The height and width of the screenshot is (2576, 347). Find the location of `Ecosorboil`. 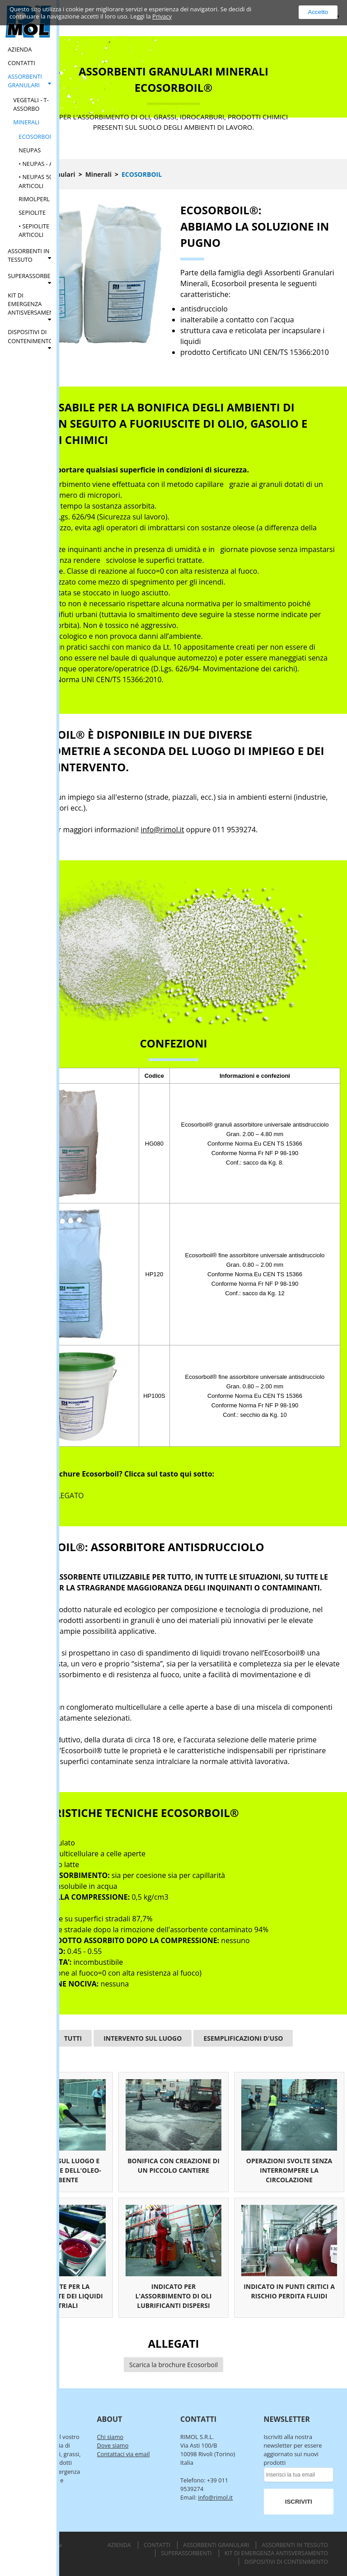

Ecosorboil is located at coordinates (36, 136).